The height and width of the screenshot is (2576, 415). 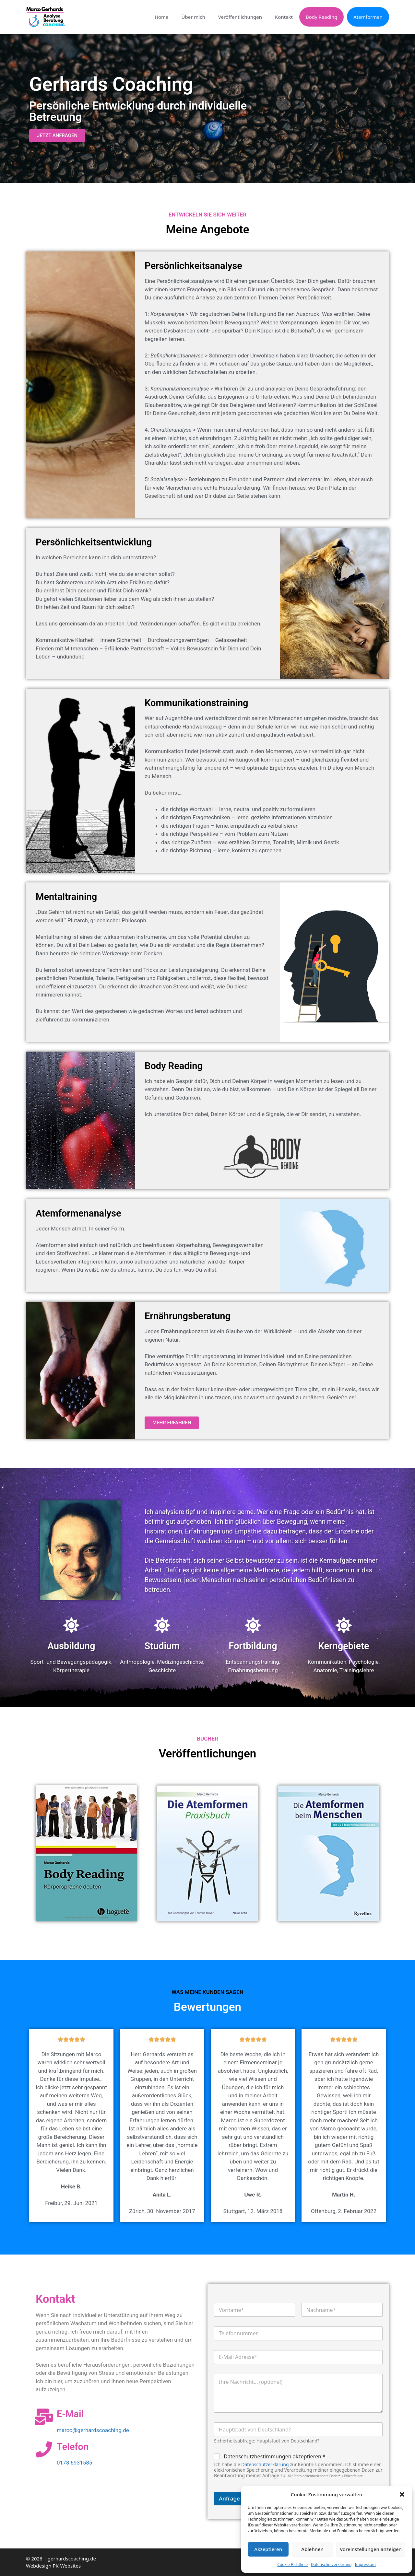 I want to click on Über mich, so click(x=193, y=17).